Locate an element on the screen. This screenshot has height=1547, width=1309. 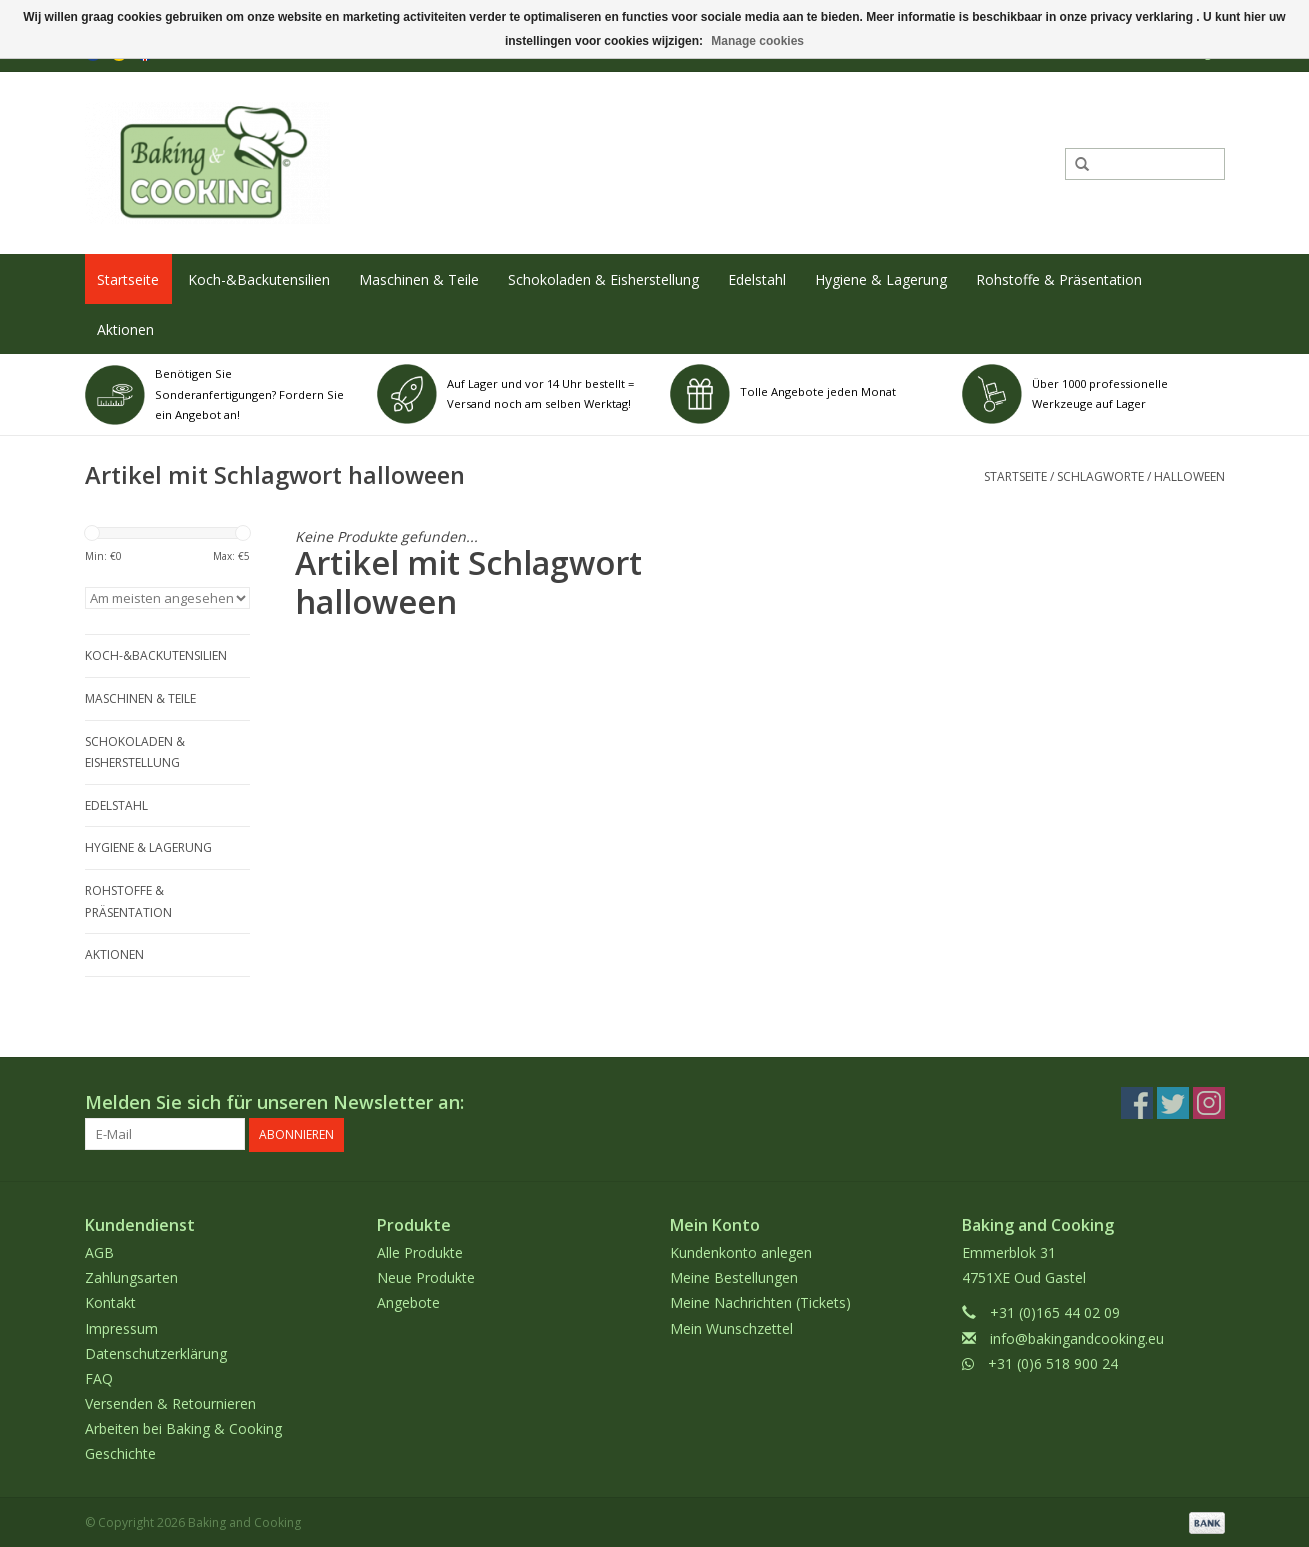
AGB is located at coordinates (99, 1251).